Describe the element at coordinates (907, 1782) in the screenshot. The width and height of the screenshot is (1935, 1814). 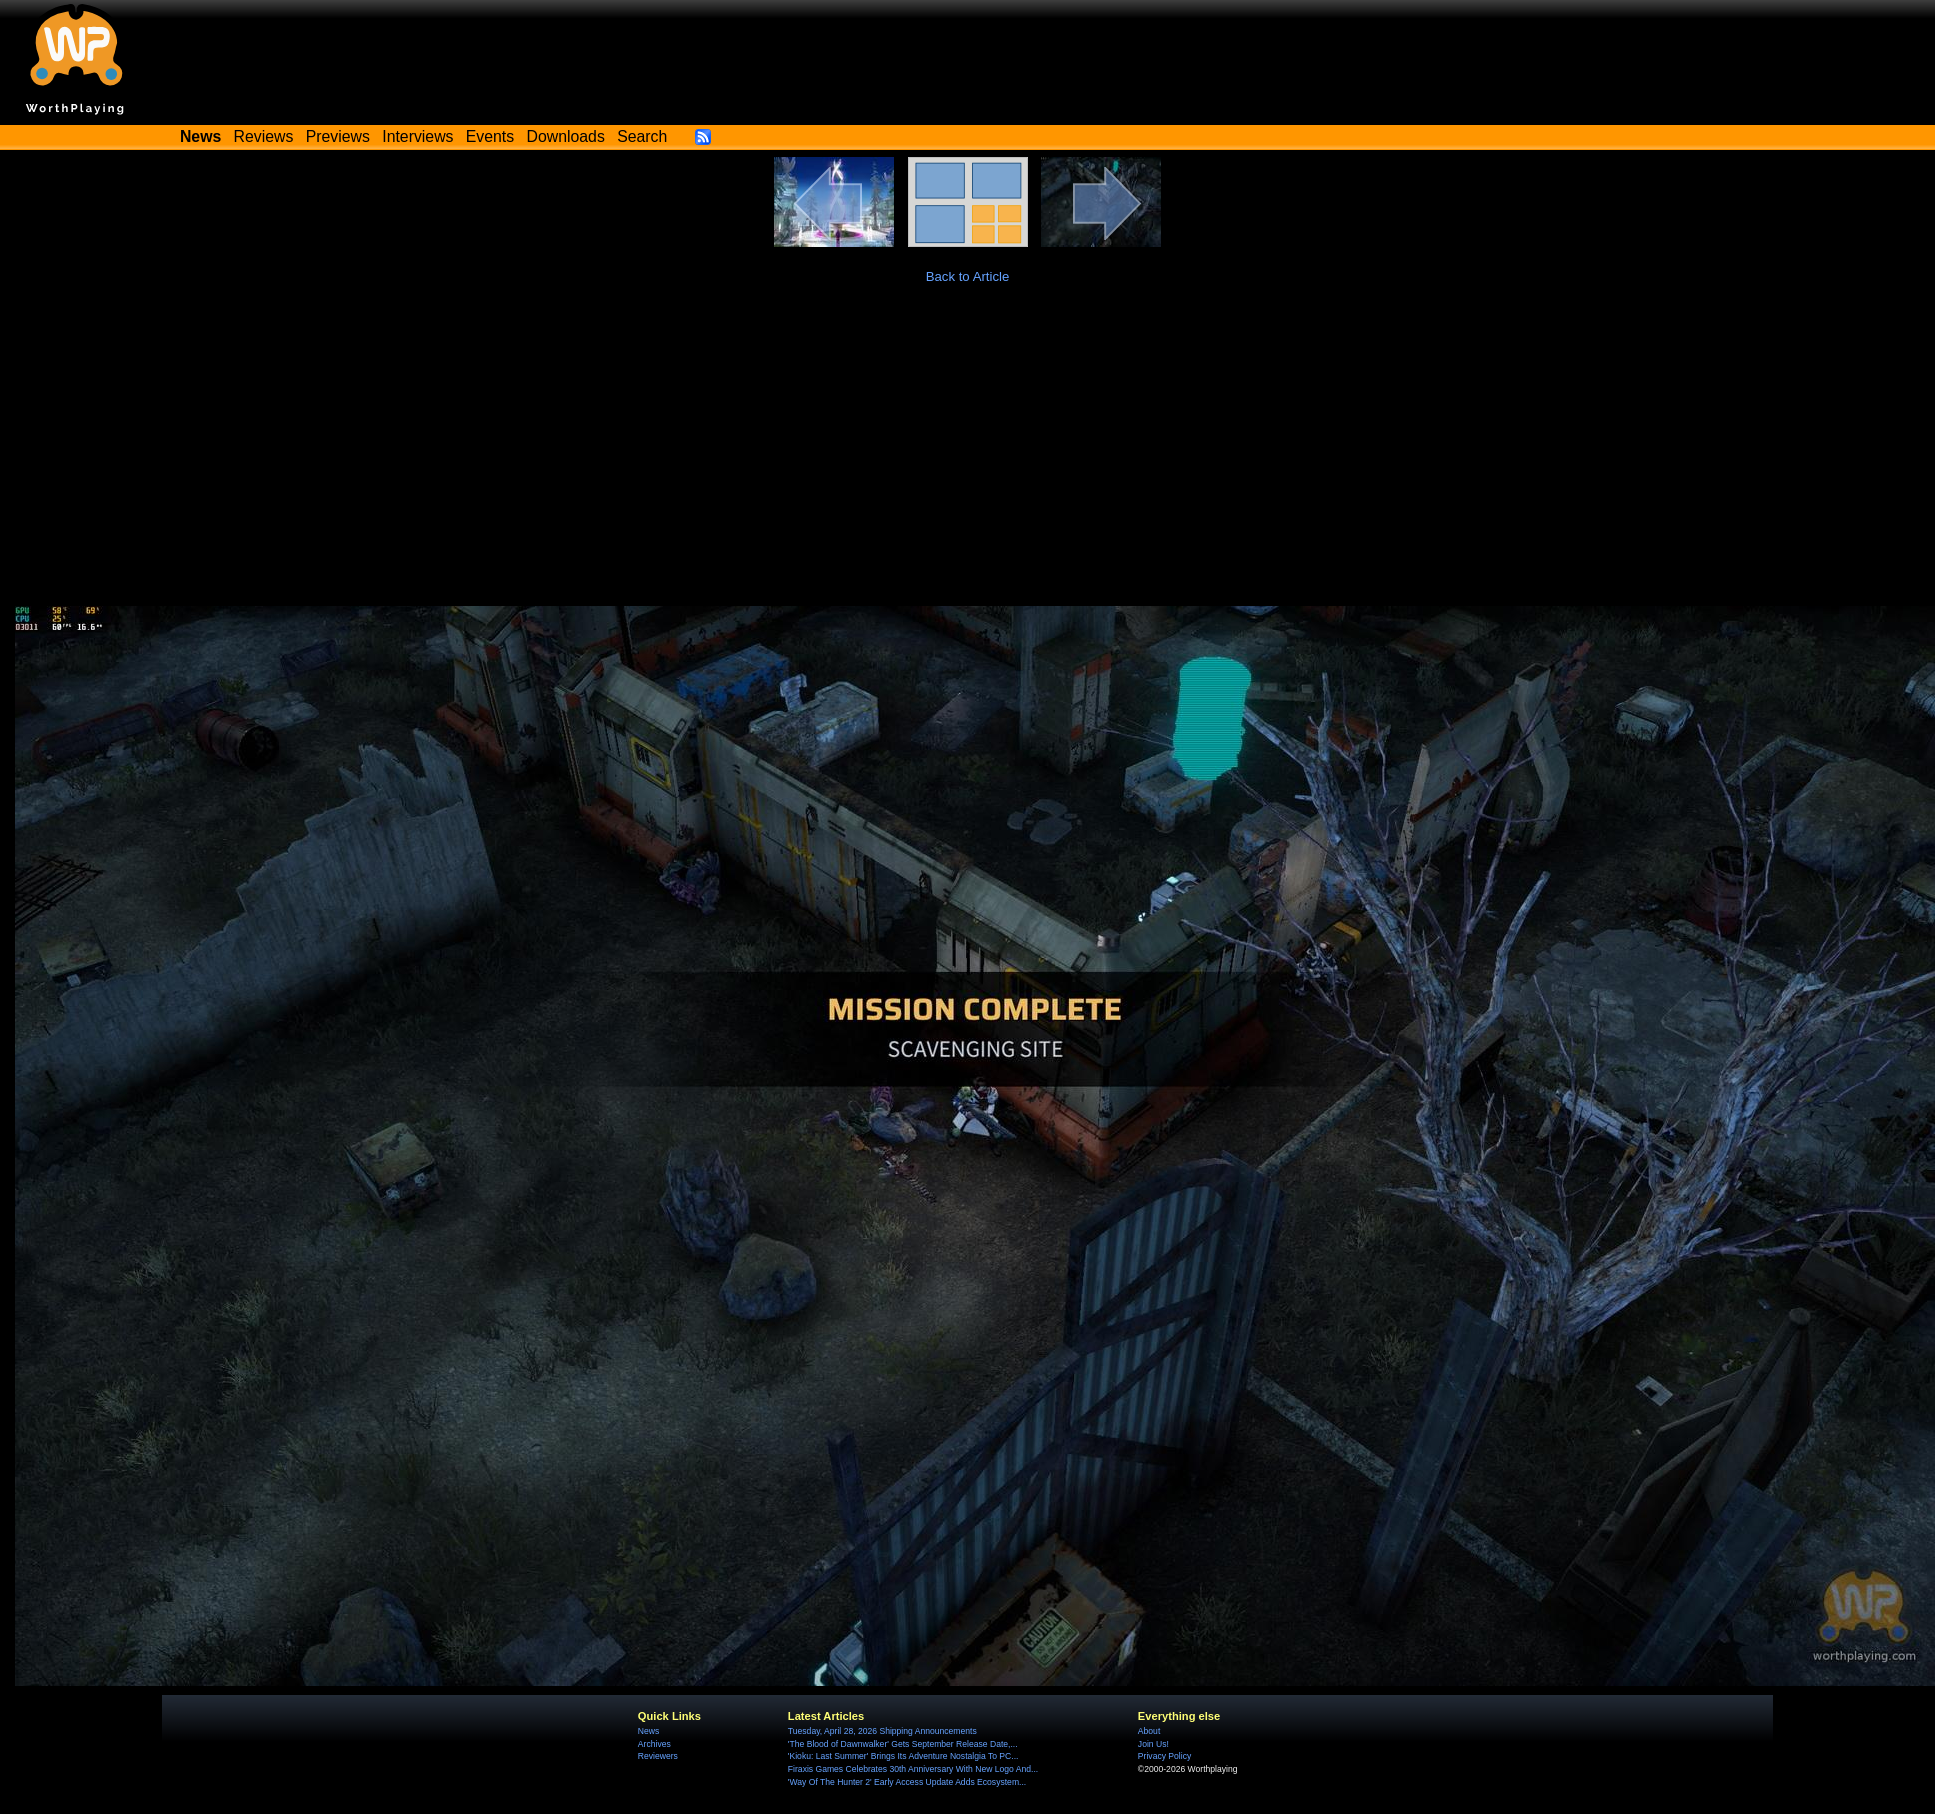
I see `'Way Of The Hunter 2' Early Access Update Adds Ecosystem...` at that location.